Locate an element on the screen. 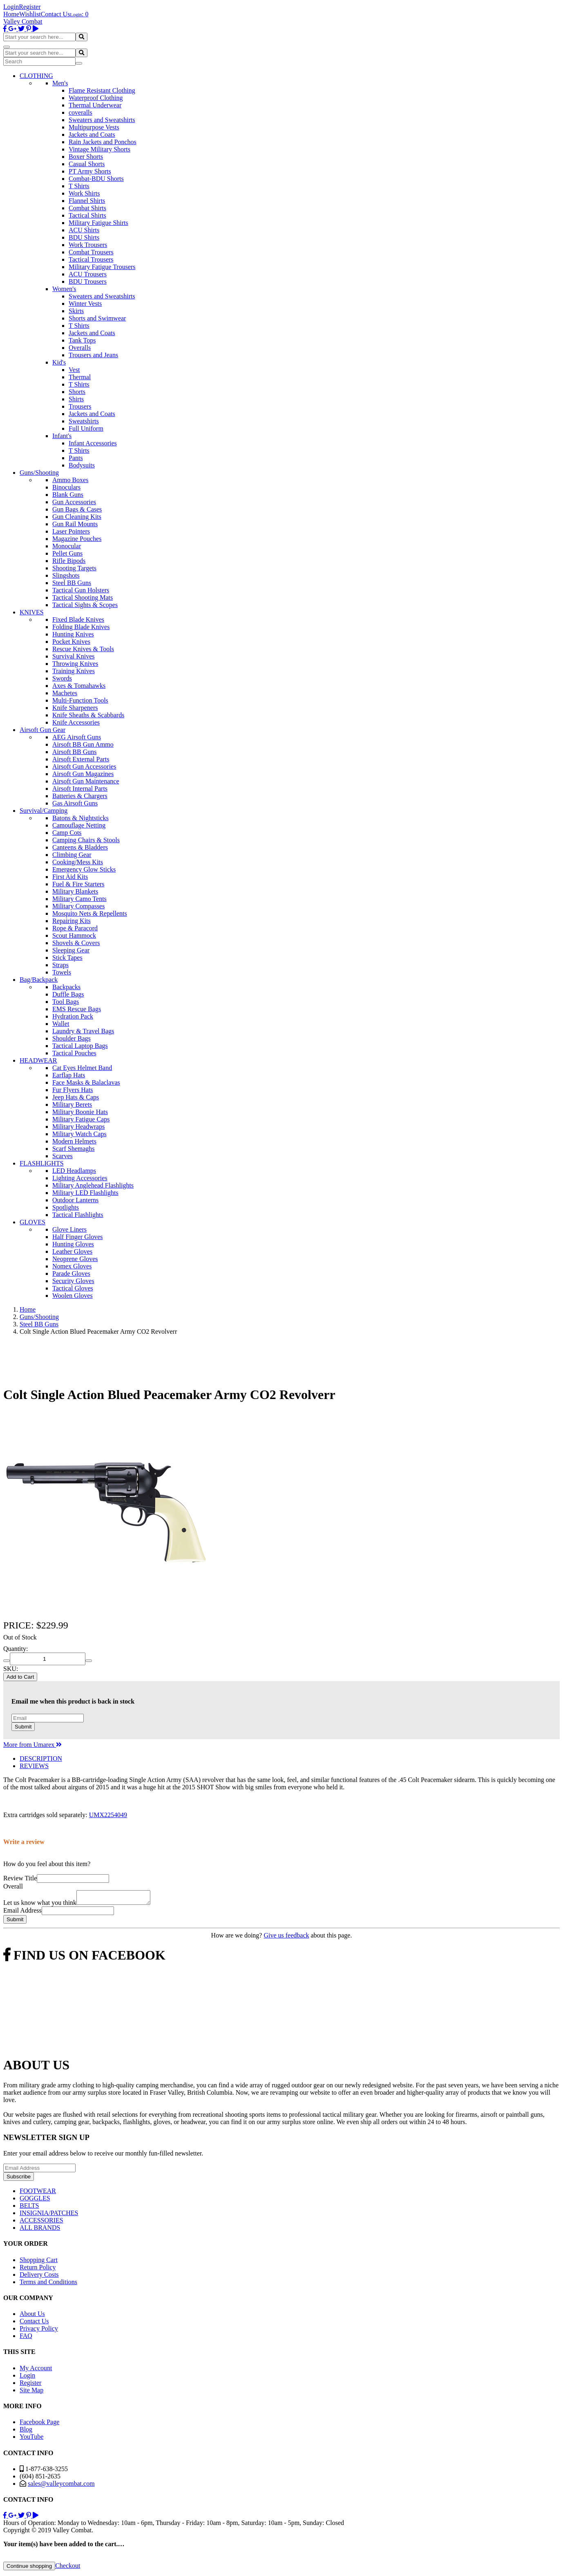 Image resolution: width=563 pixels, height=2576 pixels. Shirts is located at coordinates (76, 399).